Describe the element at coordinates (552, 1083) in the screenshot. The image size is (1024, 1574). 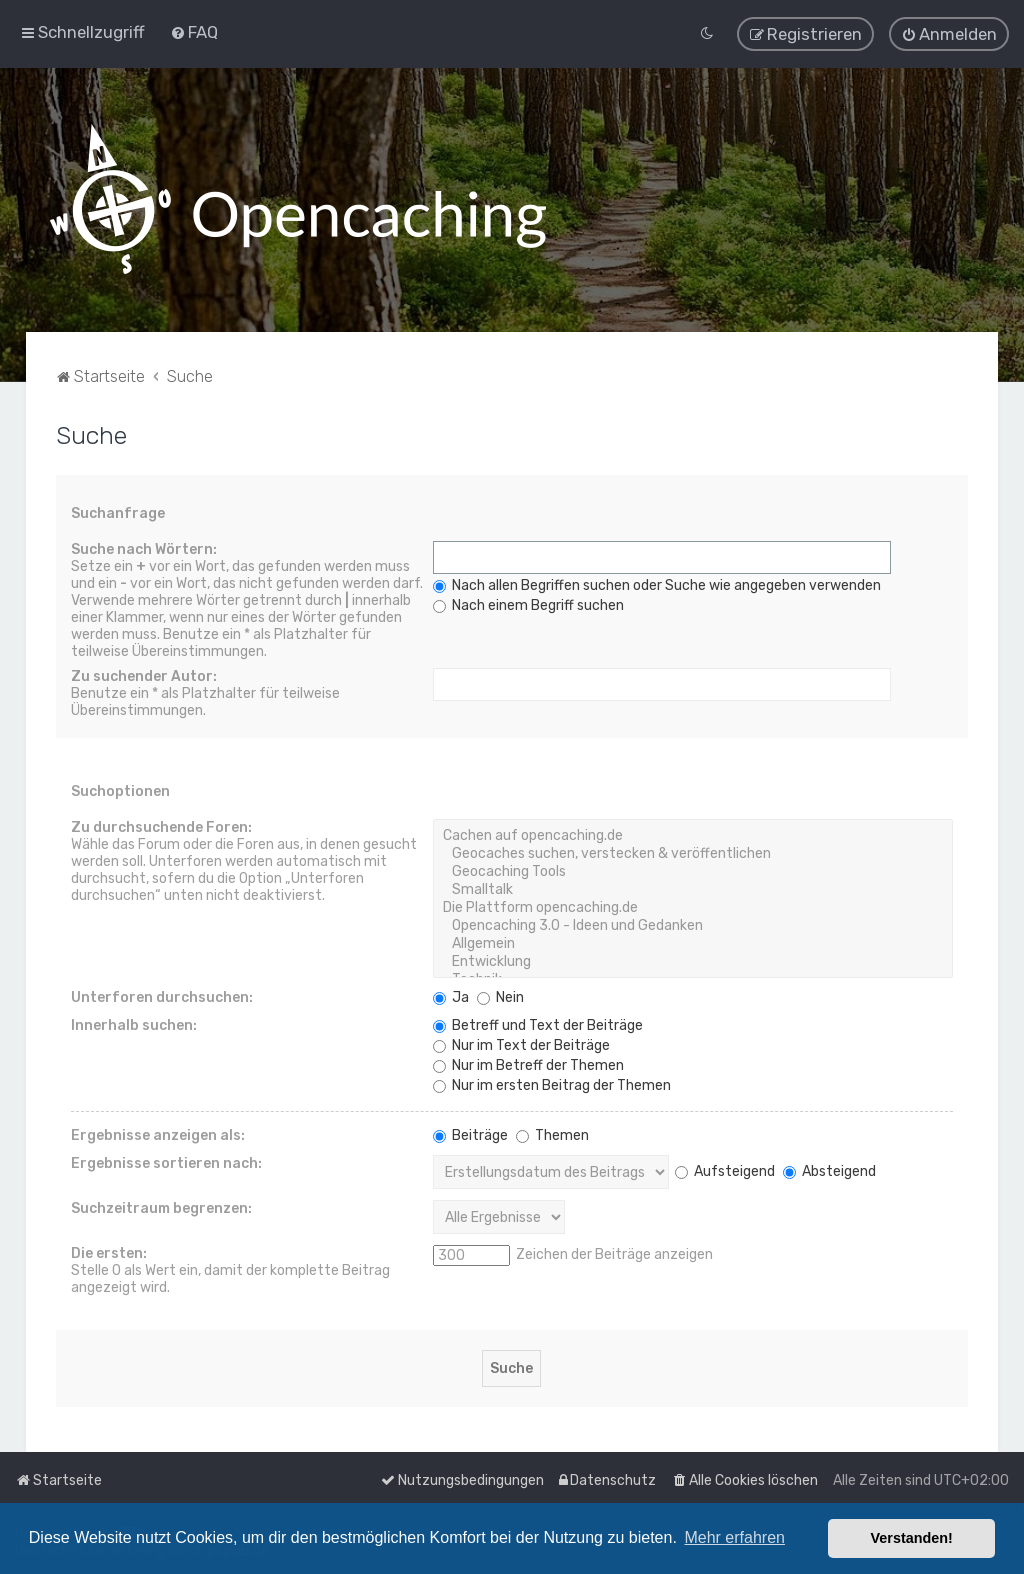
I see `Nur im ersten Beitrag der Themen` at that location.